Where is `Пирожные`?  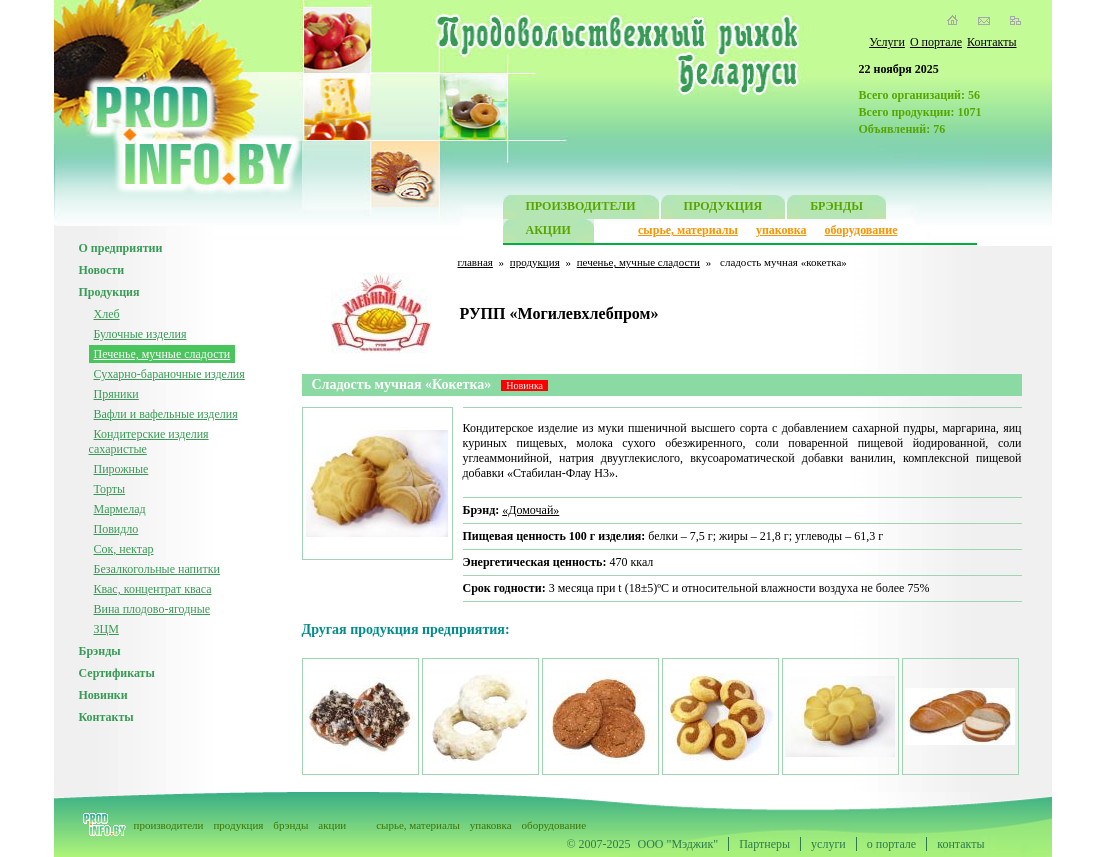
Пирожные is located at coordinates (121, 469).